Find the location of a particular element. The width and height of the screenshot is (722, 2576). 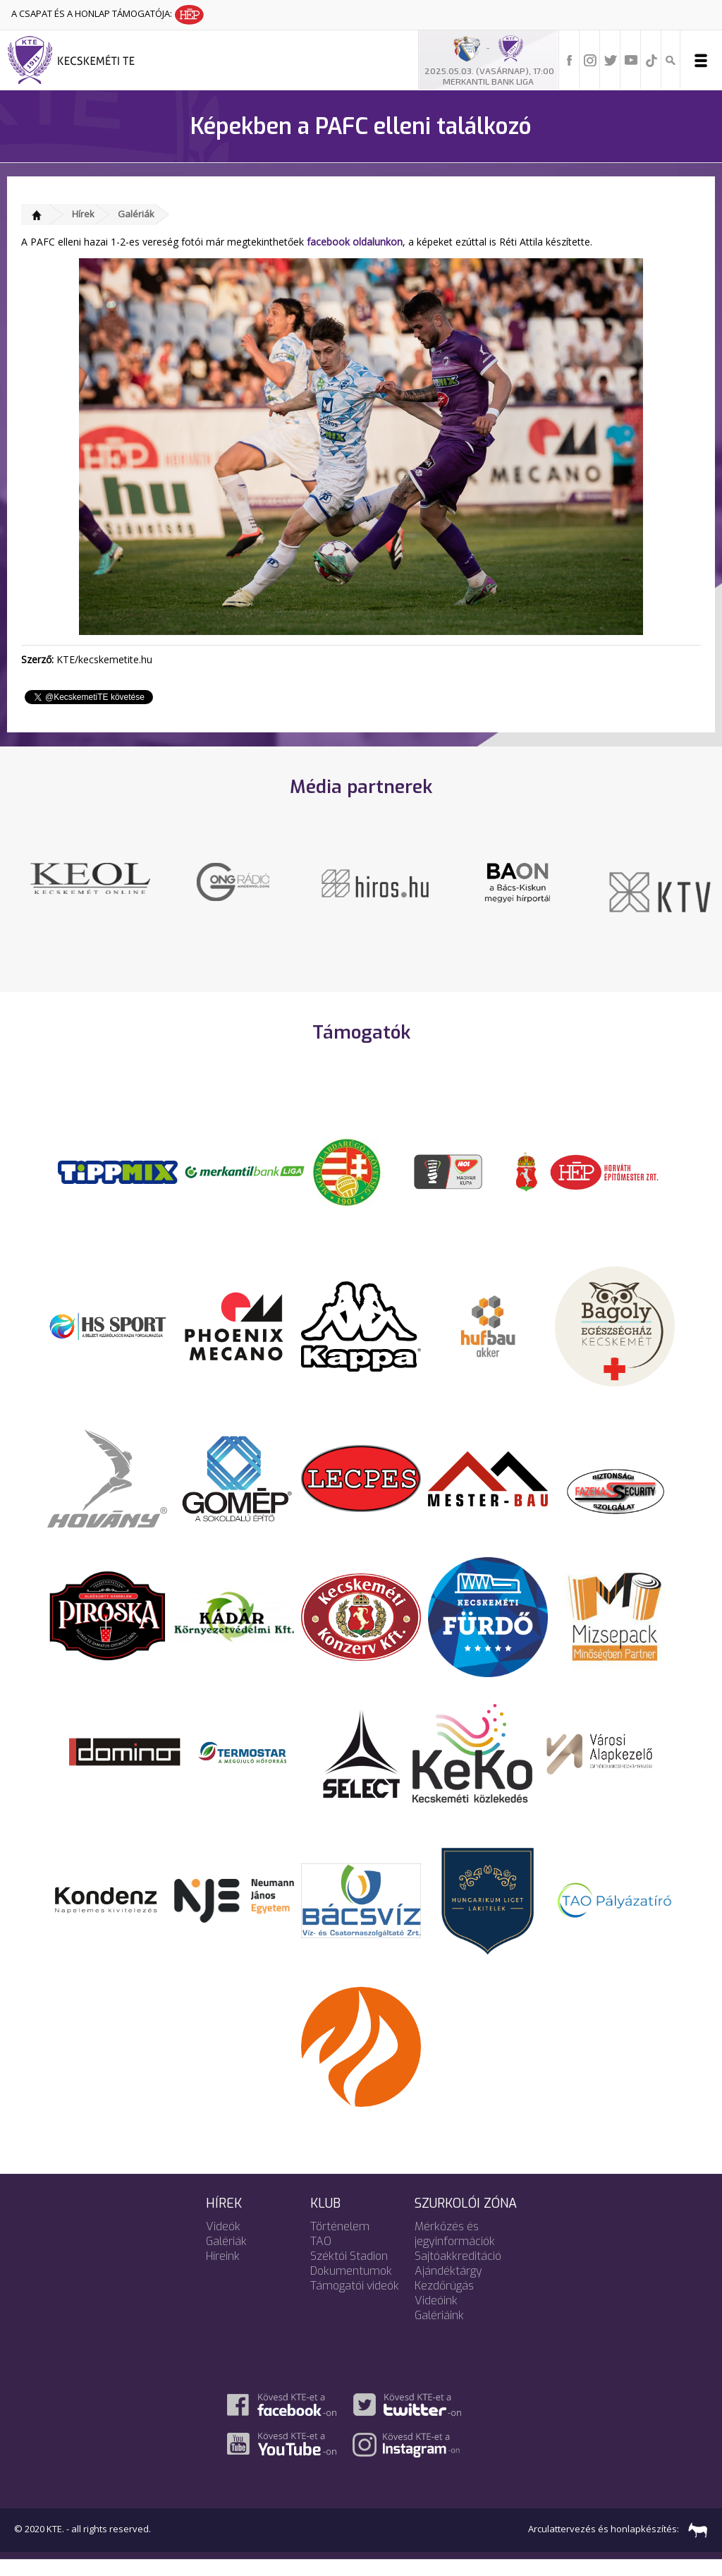

Történelem is located at coordinates (339, 2242).